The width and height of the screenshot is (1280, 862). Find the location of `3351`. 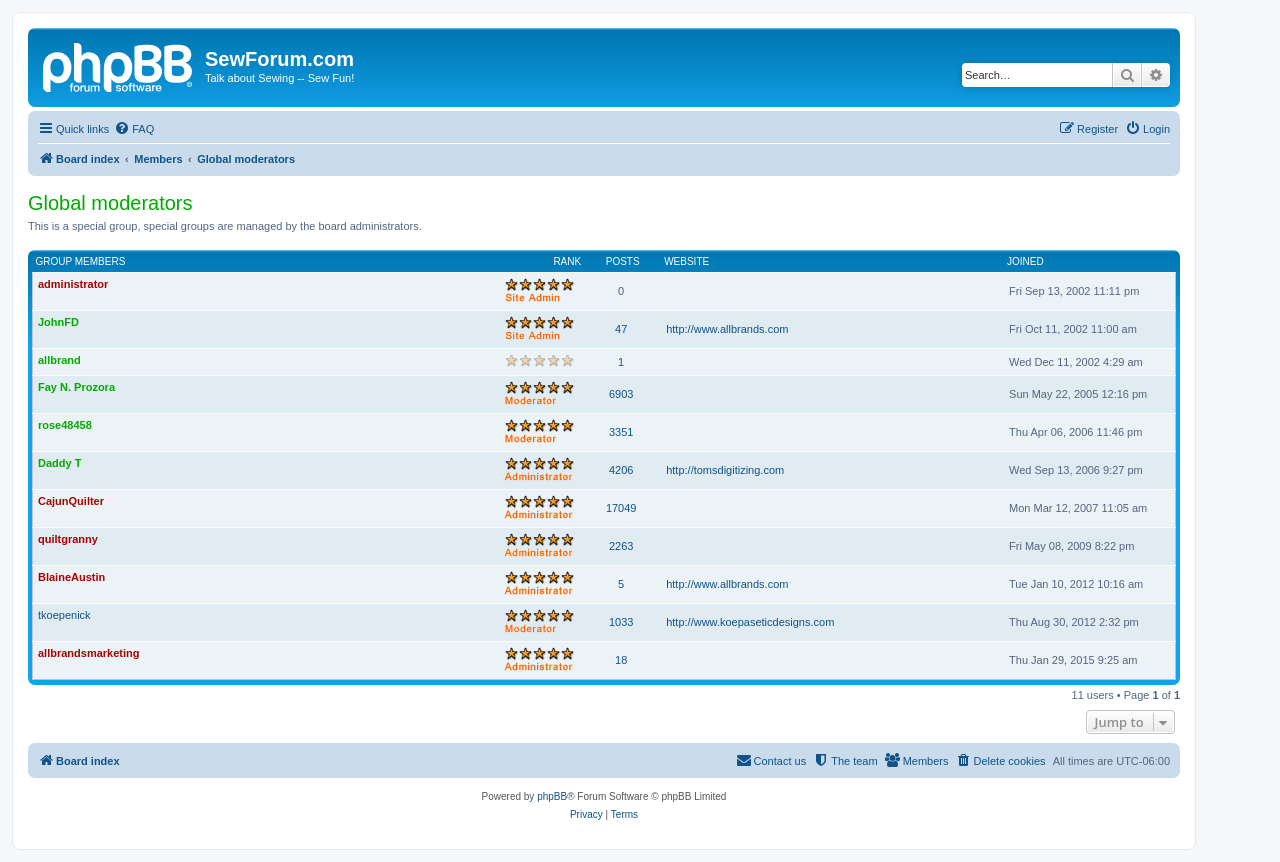

3351 is located at coordinates (621, 432).